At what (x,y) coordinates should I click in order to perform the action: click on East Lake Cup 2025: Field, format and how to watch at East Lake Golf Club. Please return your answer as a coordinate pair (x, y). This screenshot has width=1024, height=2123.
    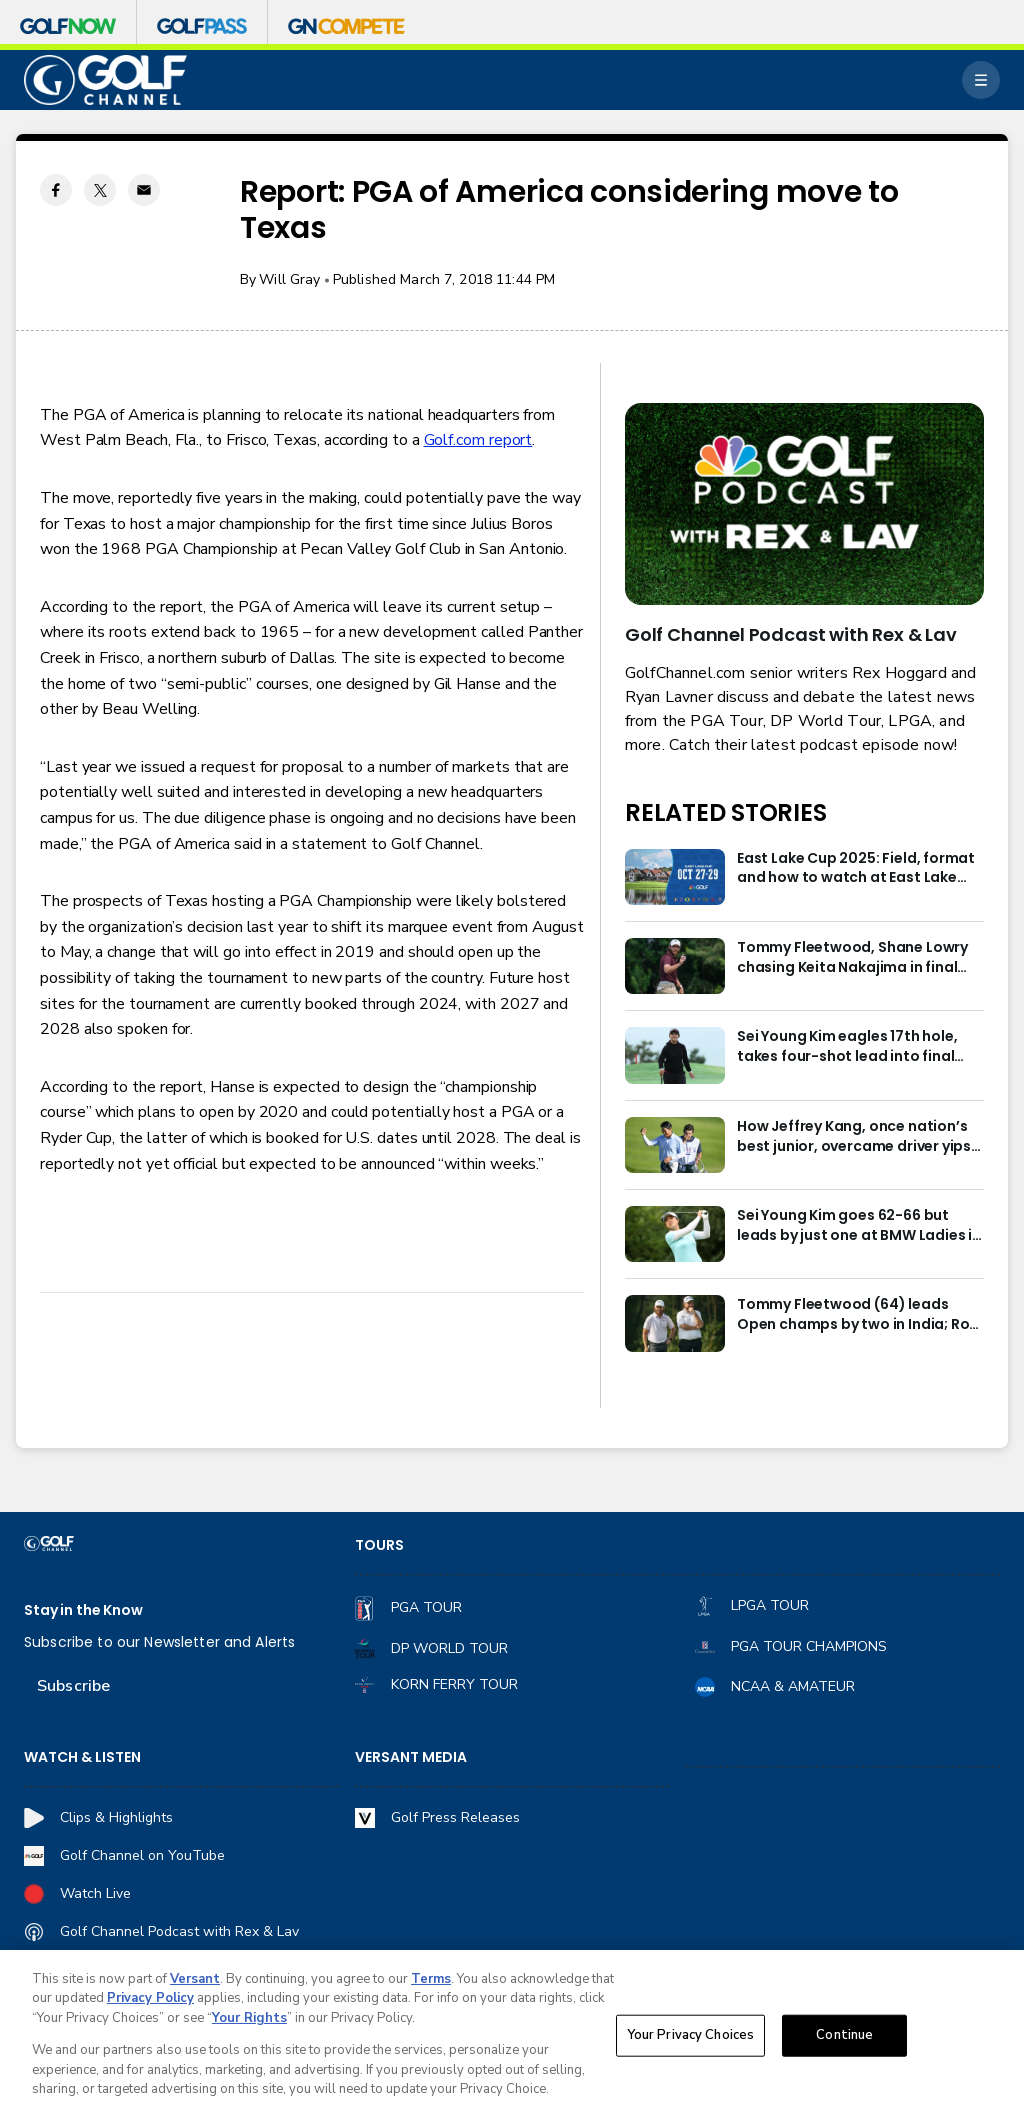
    Looking at the image, I should click on (856, 869).